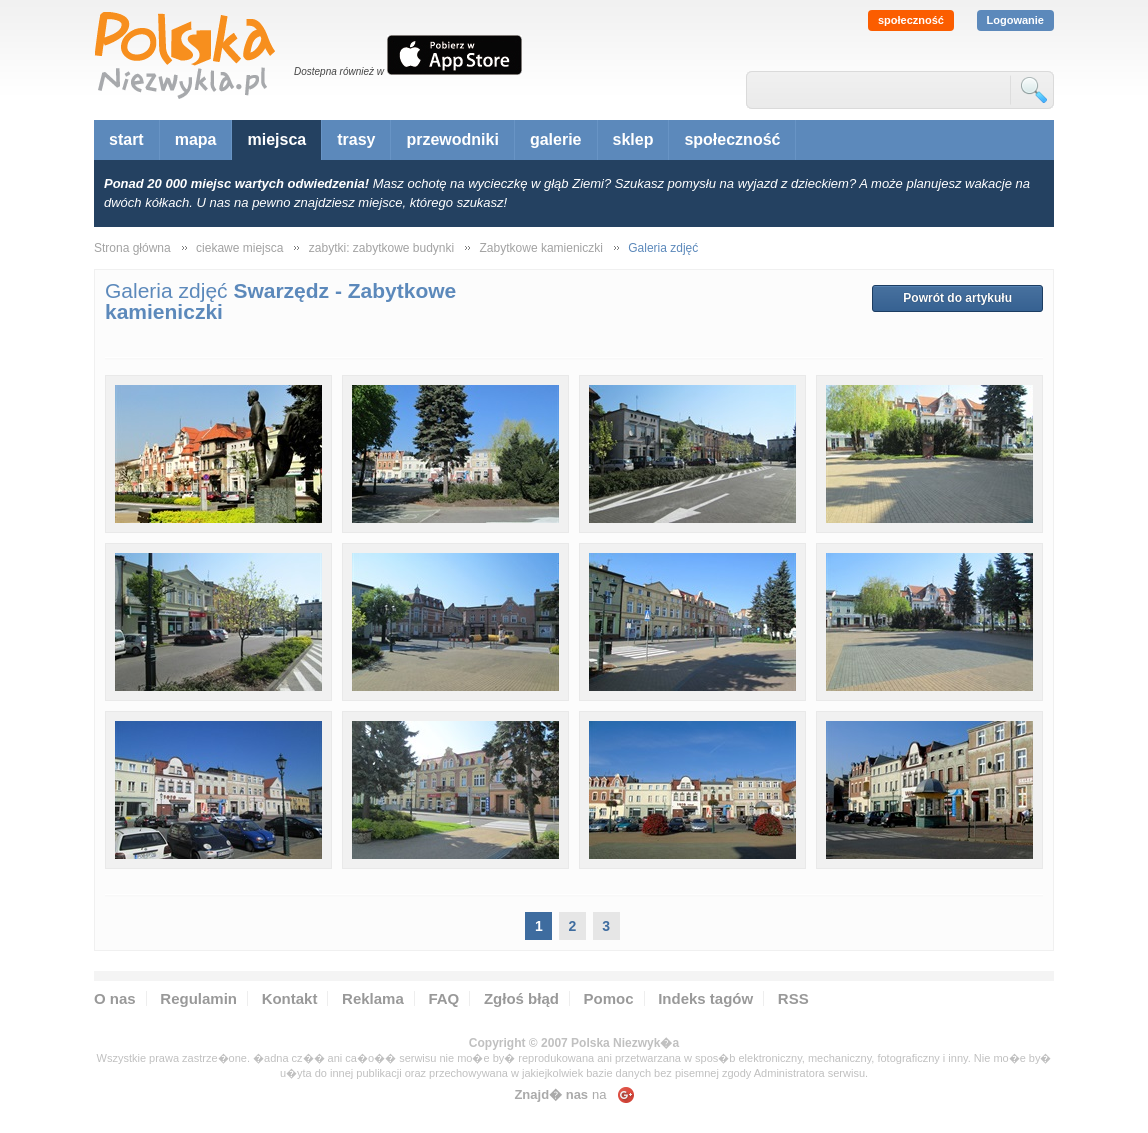 The width and height of the screenshot is (1148, 1133). Describe the element at coordinates (541, 248) in the screenshot. I see `Zabytkowe kamieniczki` at that location.